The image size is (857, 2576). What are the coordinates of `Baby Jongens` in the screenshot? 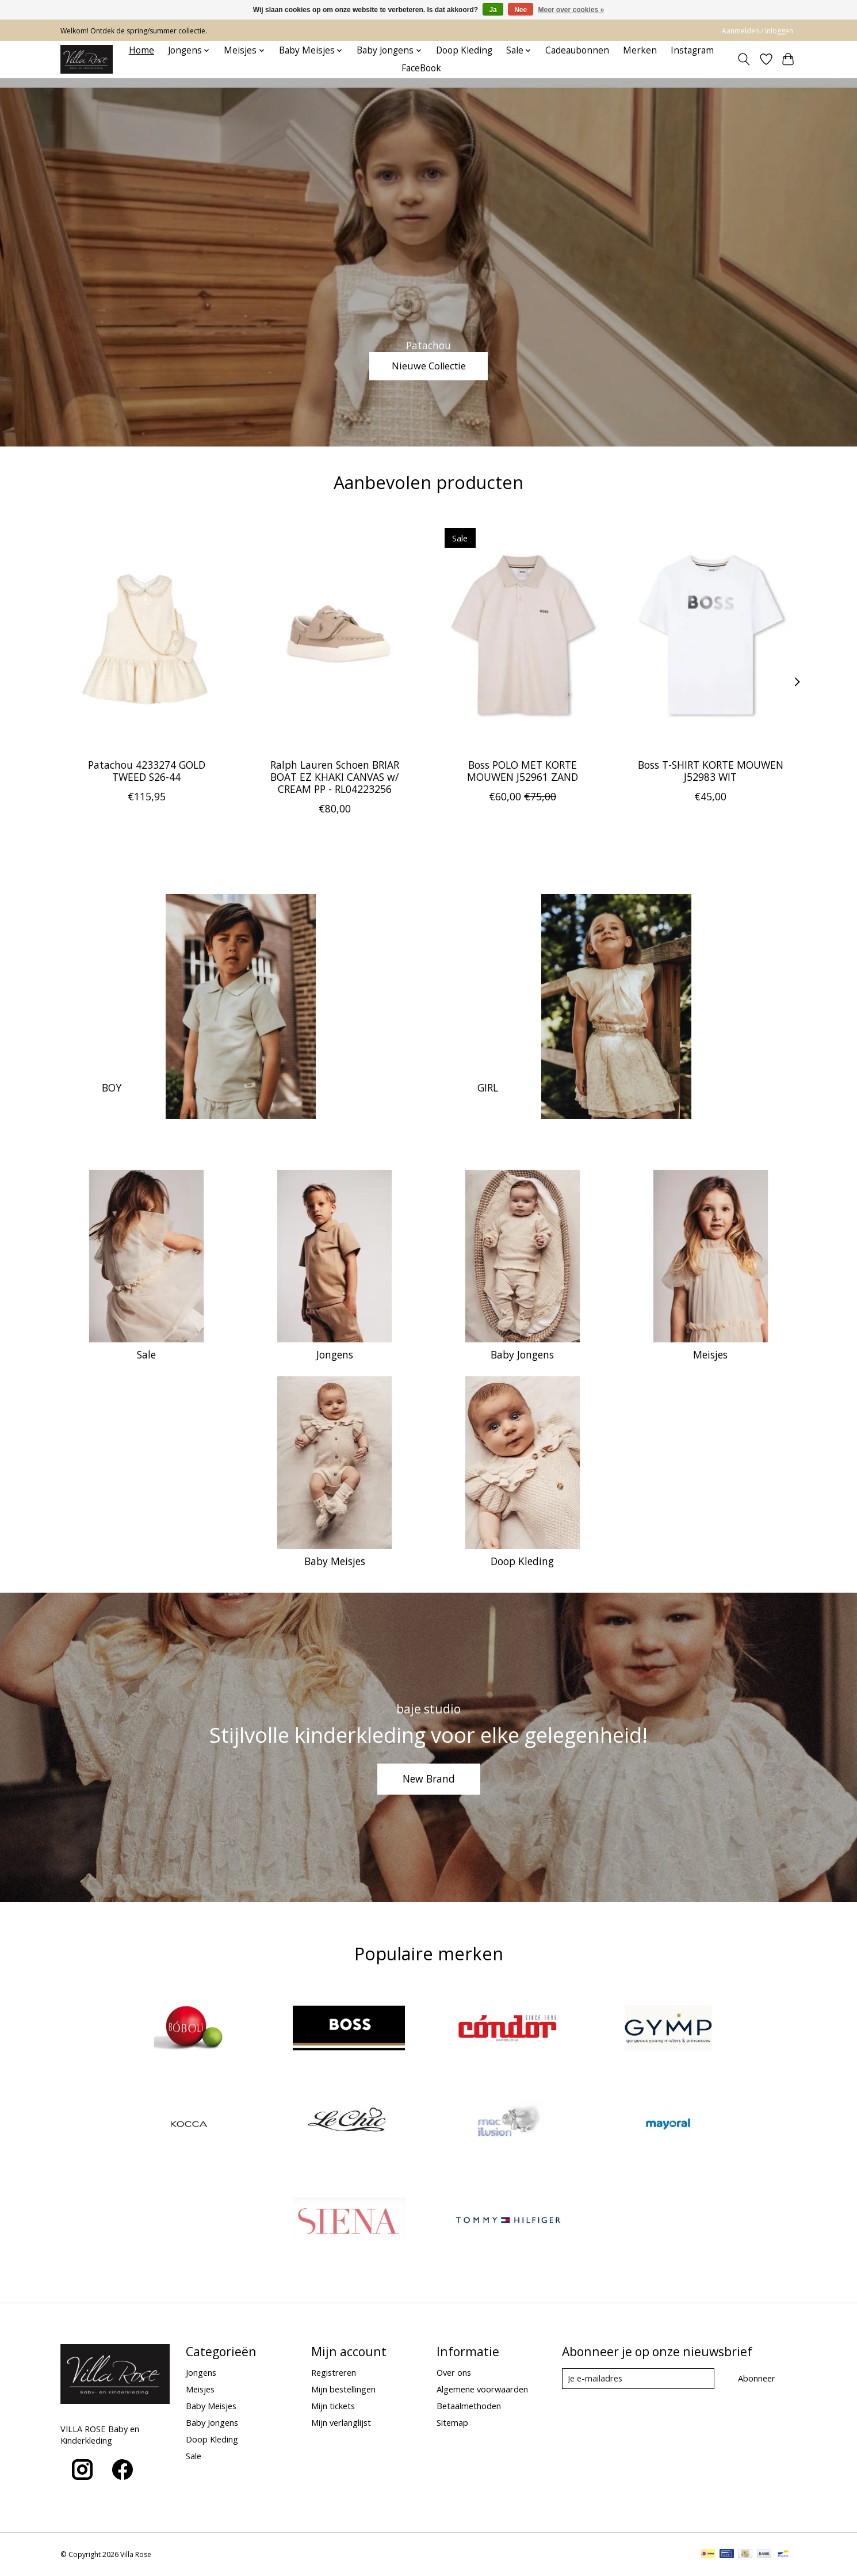 It's located at (522, 1354).